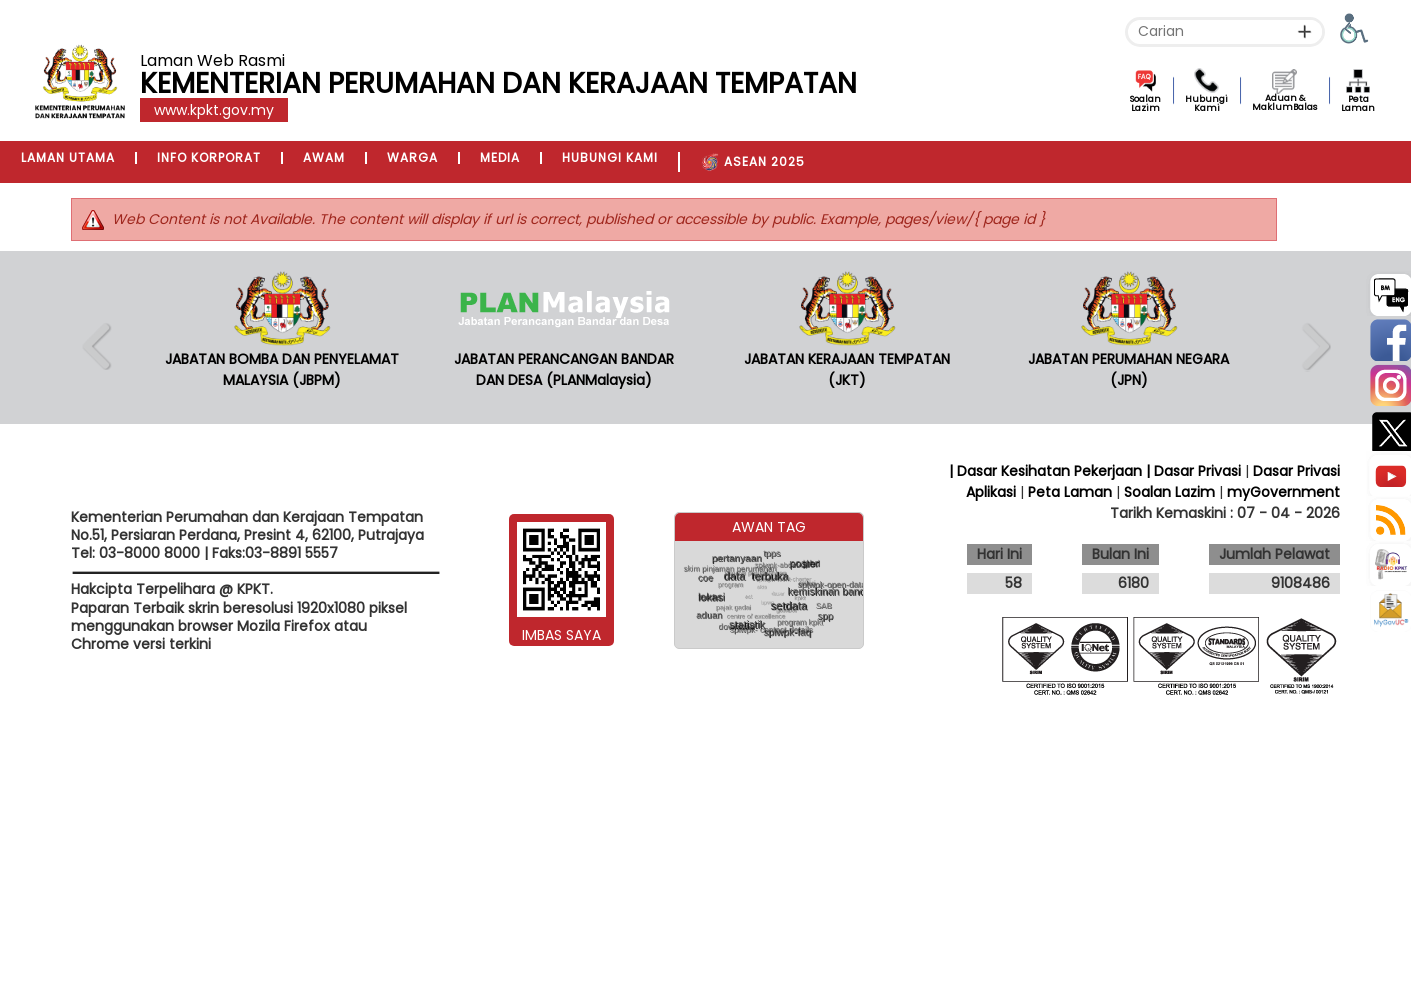 The image size is (1411, 1006). What do you see at coordinates (1193, 471) in the screenshot?
I see `| Dasar Privasi` at bounding box center [1193, 471].